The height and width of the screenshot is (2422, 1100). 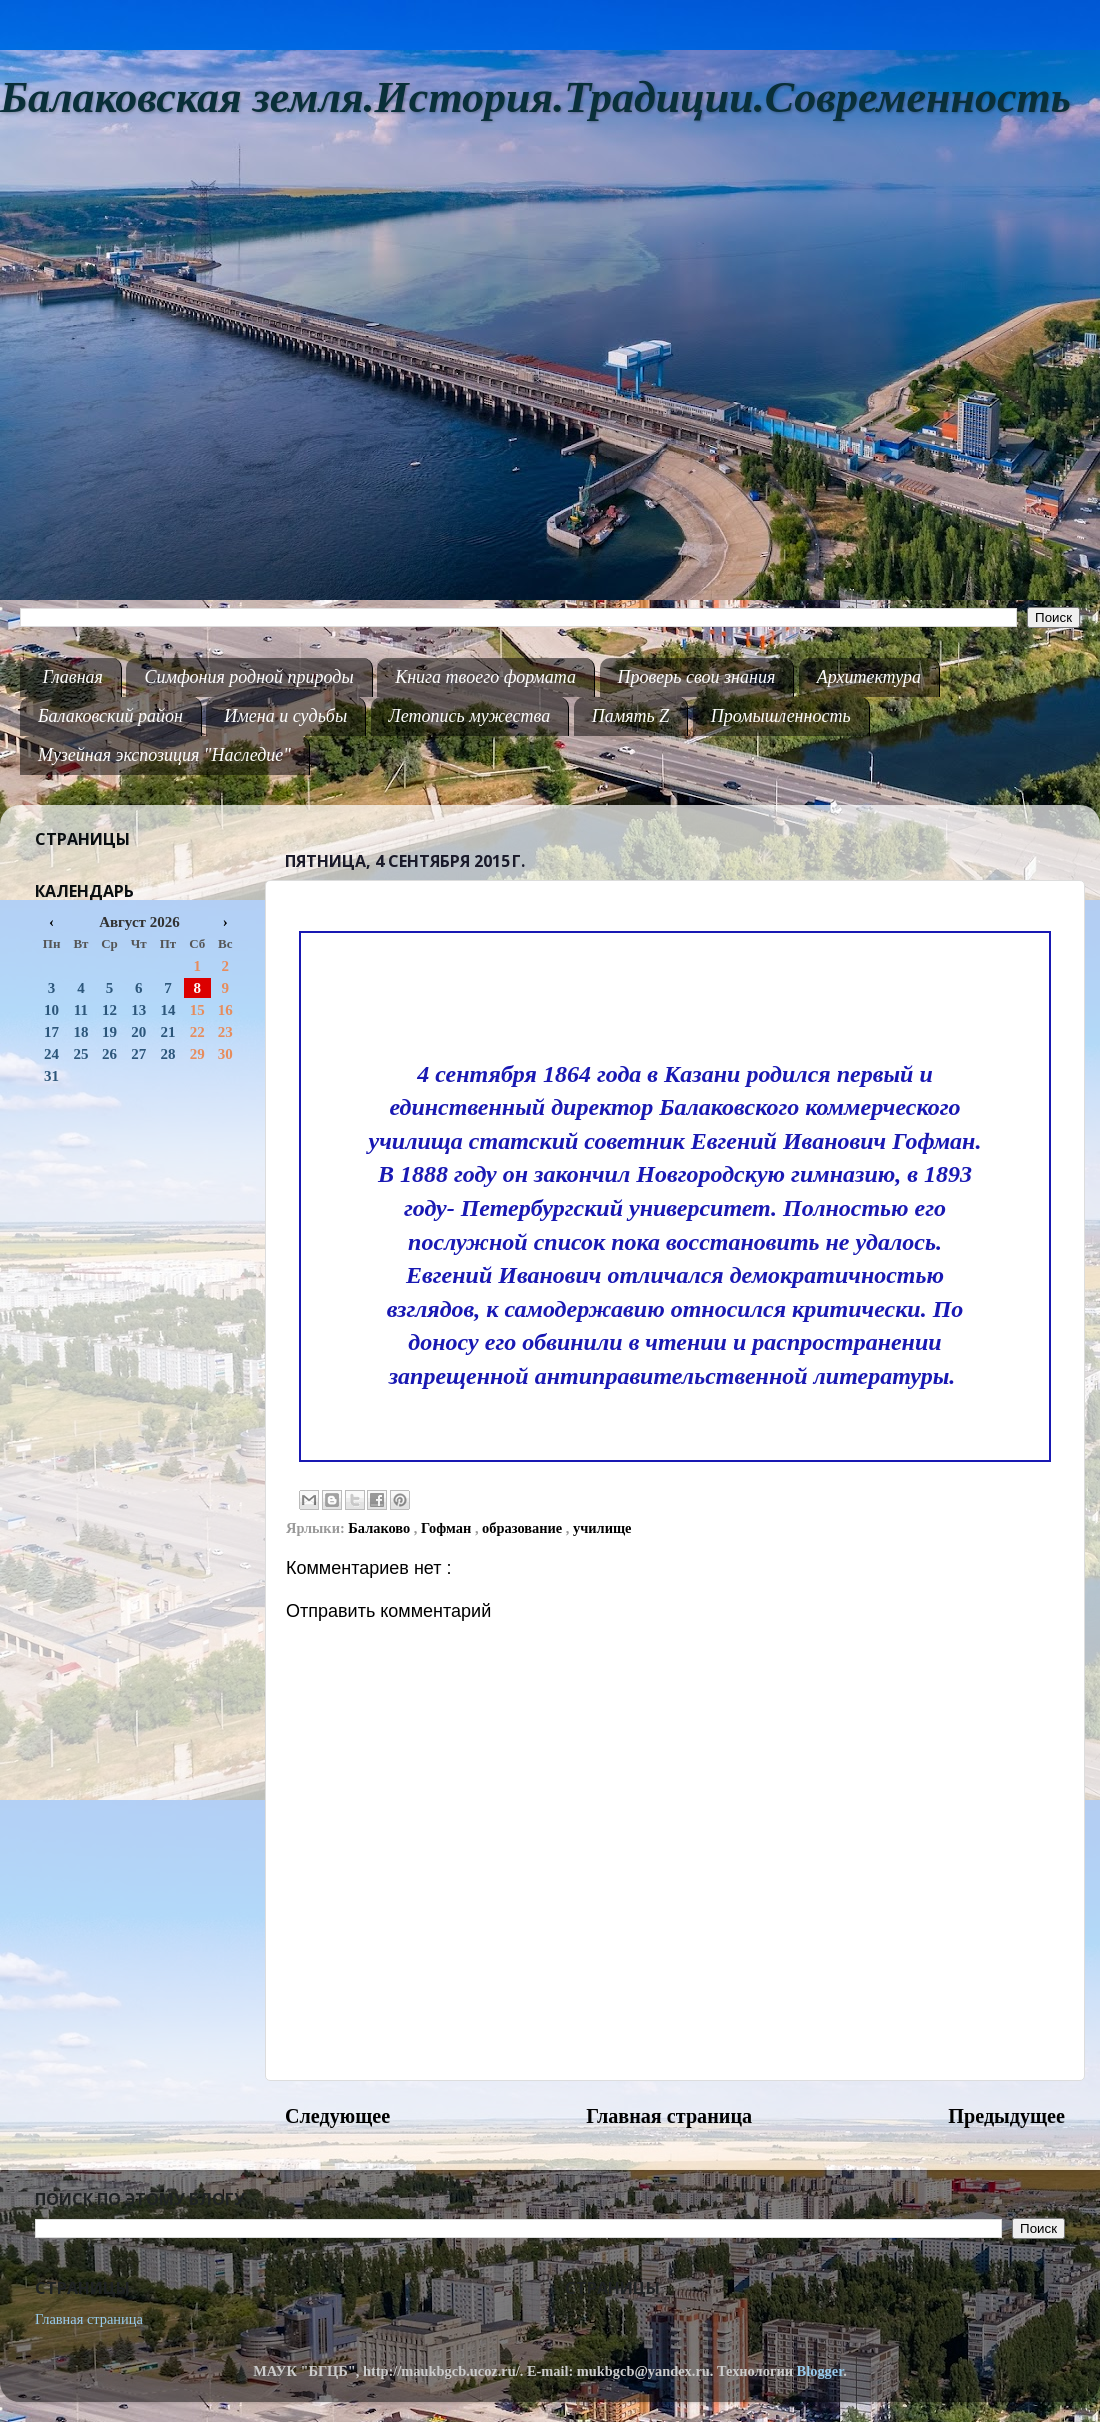 What do you see at coordinates (110, 716) in the screenshot?
I see `Балаковский район` at bounding box center [110, 716].